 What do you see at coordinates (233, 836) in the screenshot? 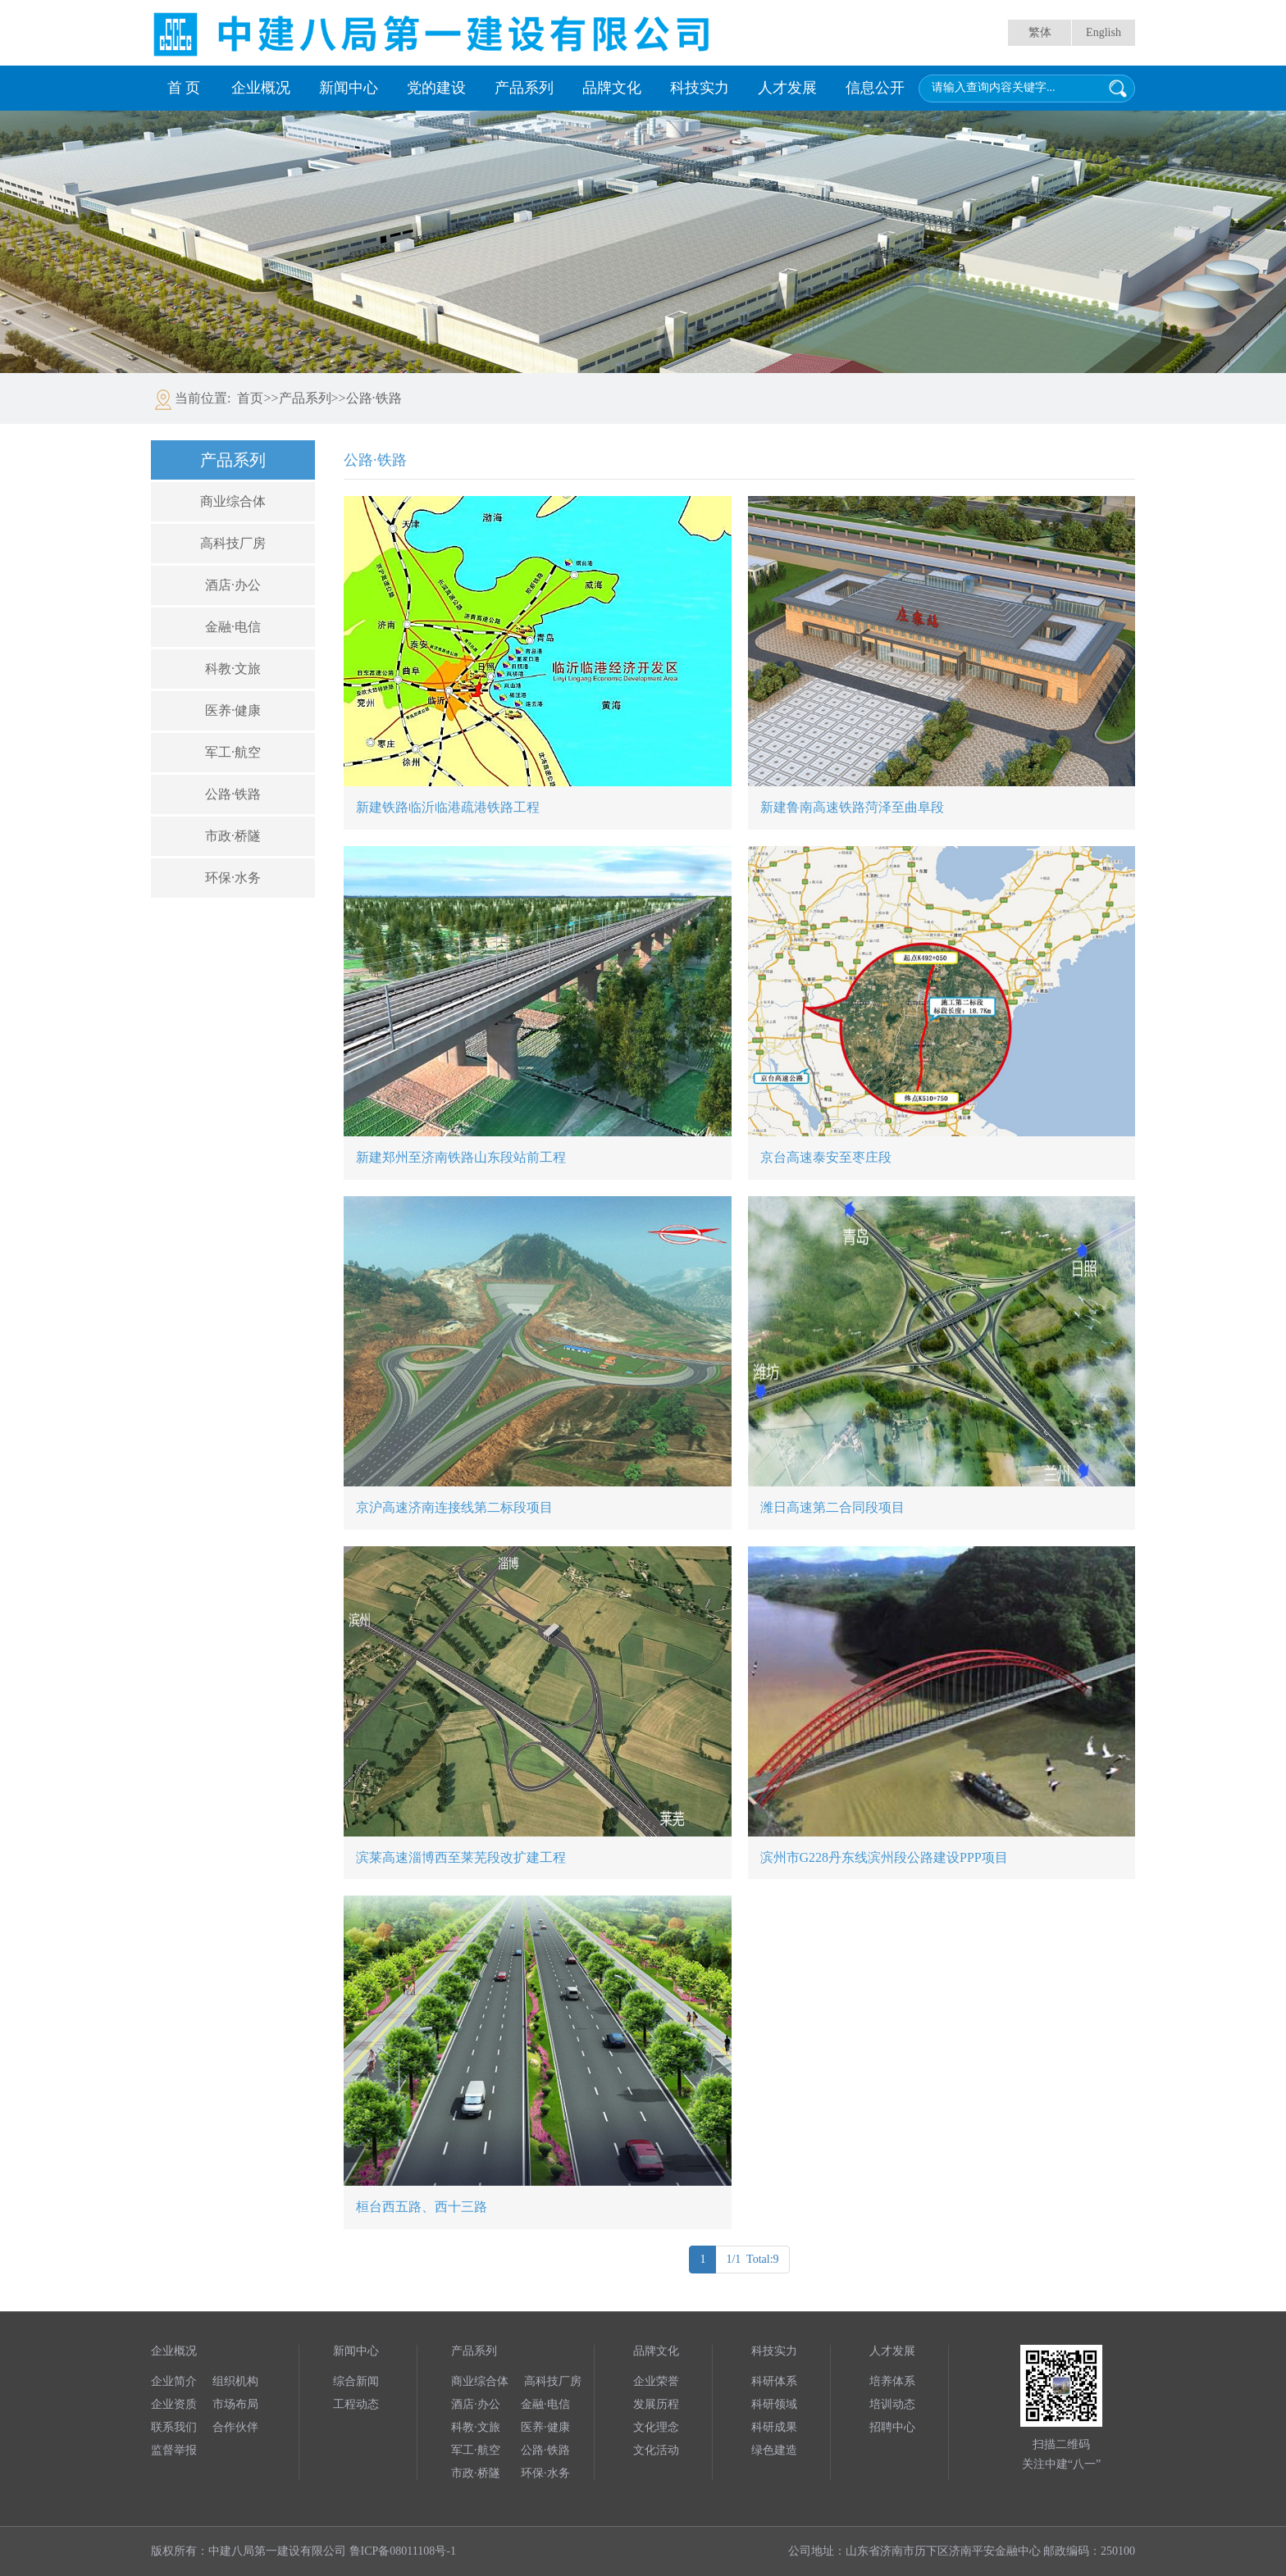
I see `市政·桥隧` at bounding box center [233, 836].